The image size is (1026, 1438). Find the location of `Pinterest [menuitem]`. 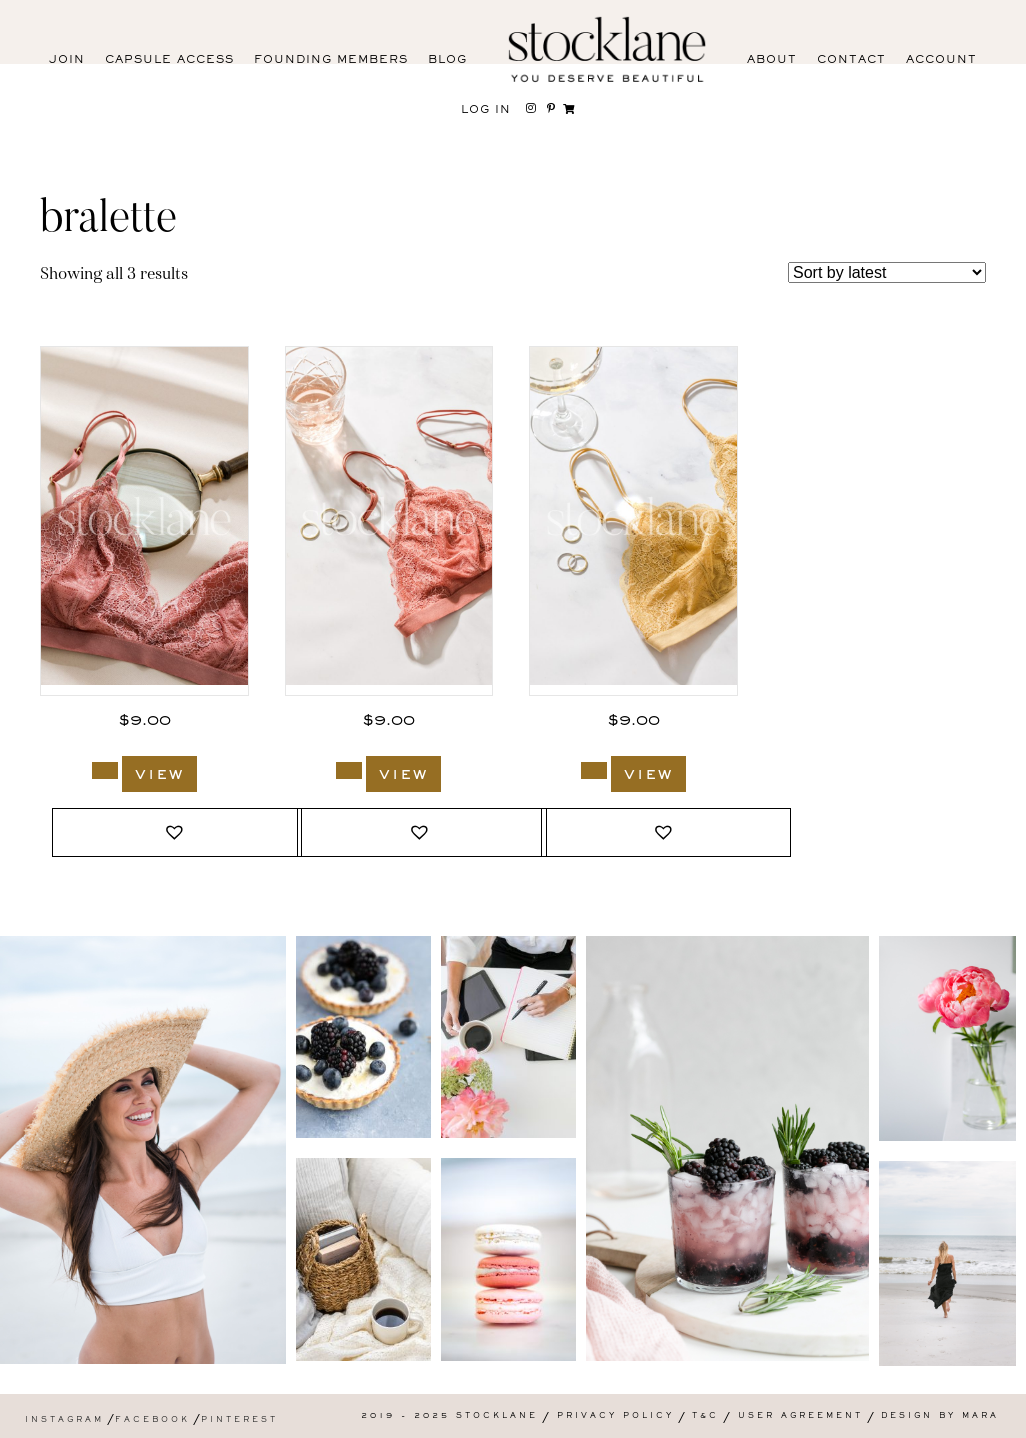

Pinterest [menuitem] is located at coordinates (239, 1420).